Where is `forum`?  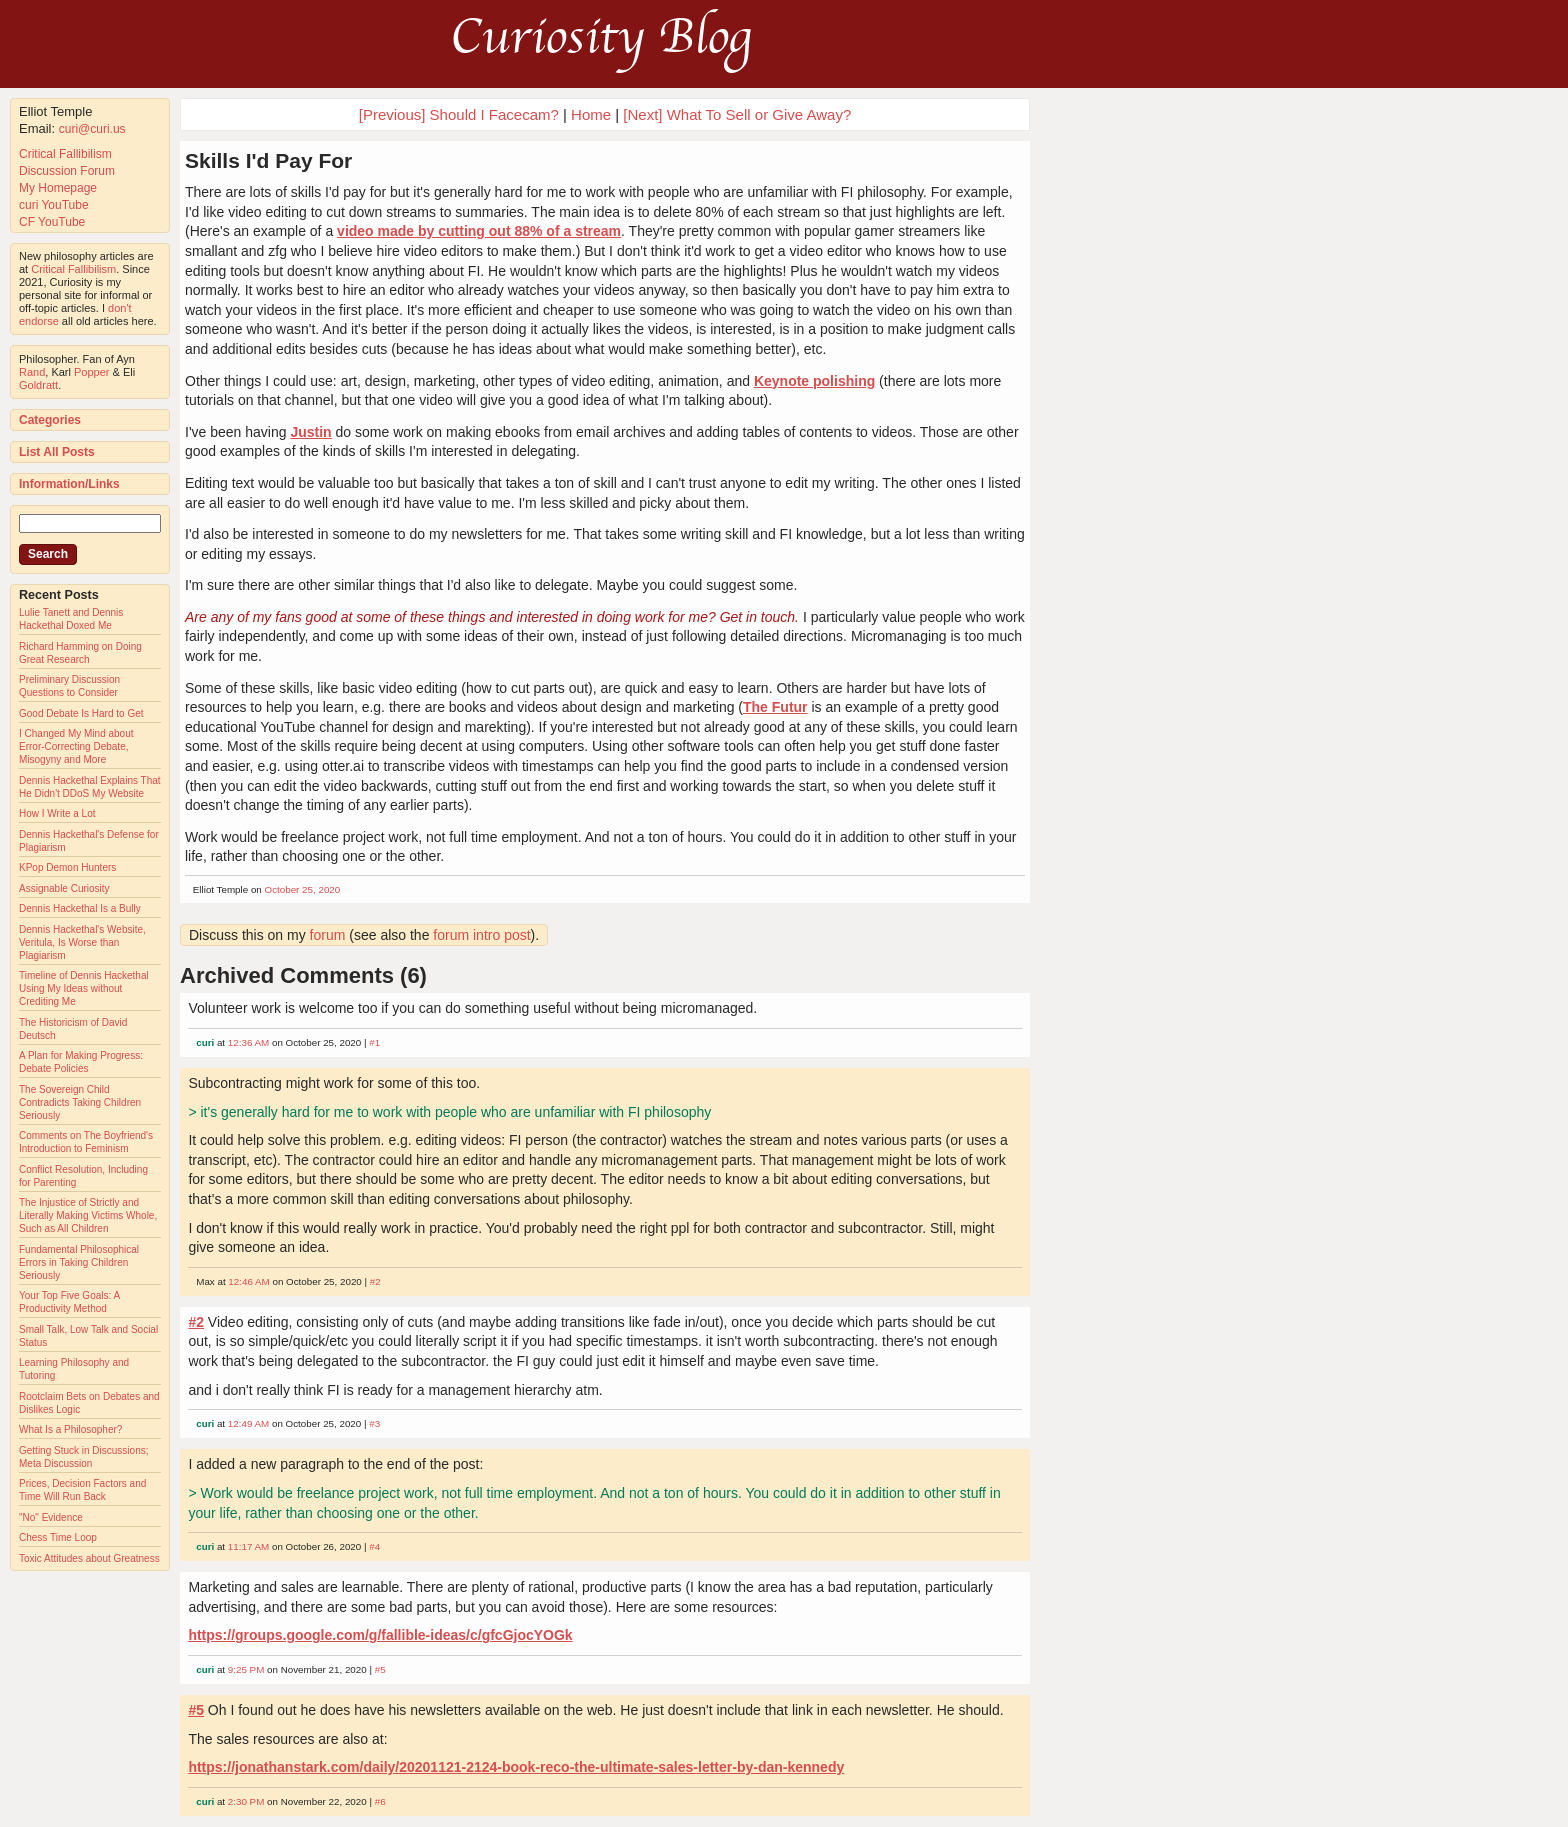
forum is located at coordinates (328, 935).